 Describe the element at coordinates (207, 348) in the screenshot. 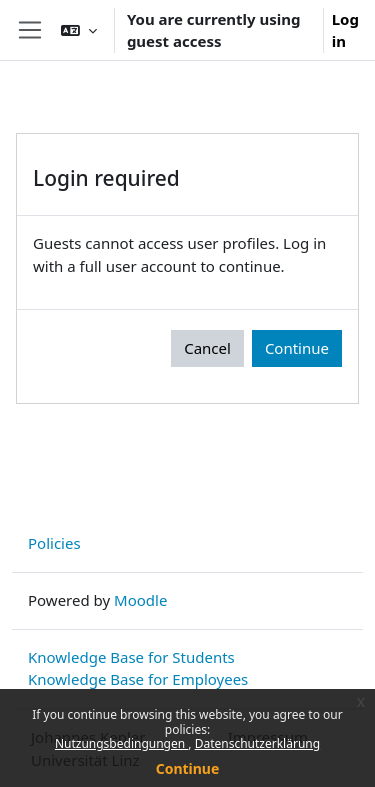

I see `Cancel` at that location.